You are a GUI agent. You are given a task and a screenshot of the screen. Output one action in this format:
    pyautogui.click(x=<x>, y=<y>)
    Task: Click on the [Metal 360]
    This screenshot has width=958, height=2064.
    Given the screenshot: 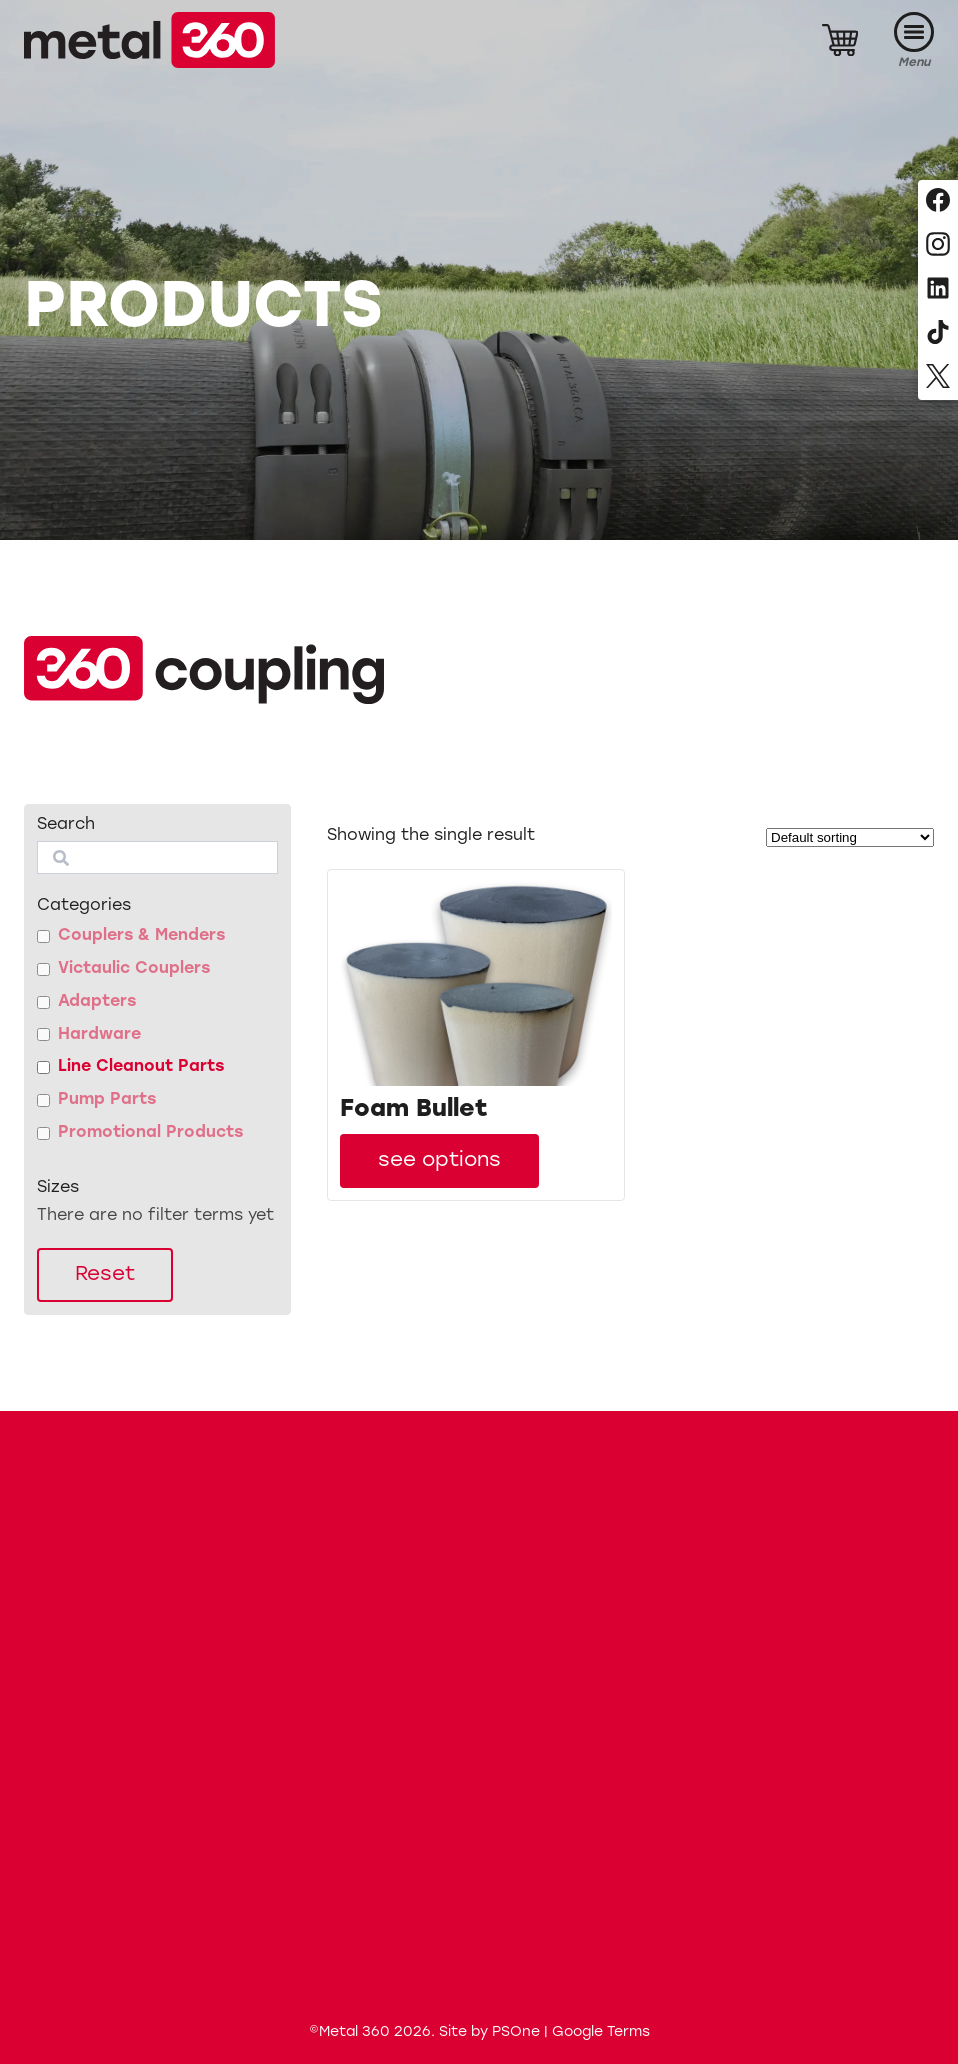 What is the action you would take?
    pyautogui.click(x=149, y=40)
    